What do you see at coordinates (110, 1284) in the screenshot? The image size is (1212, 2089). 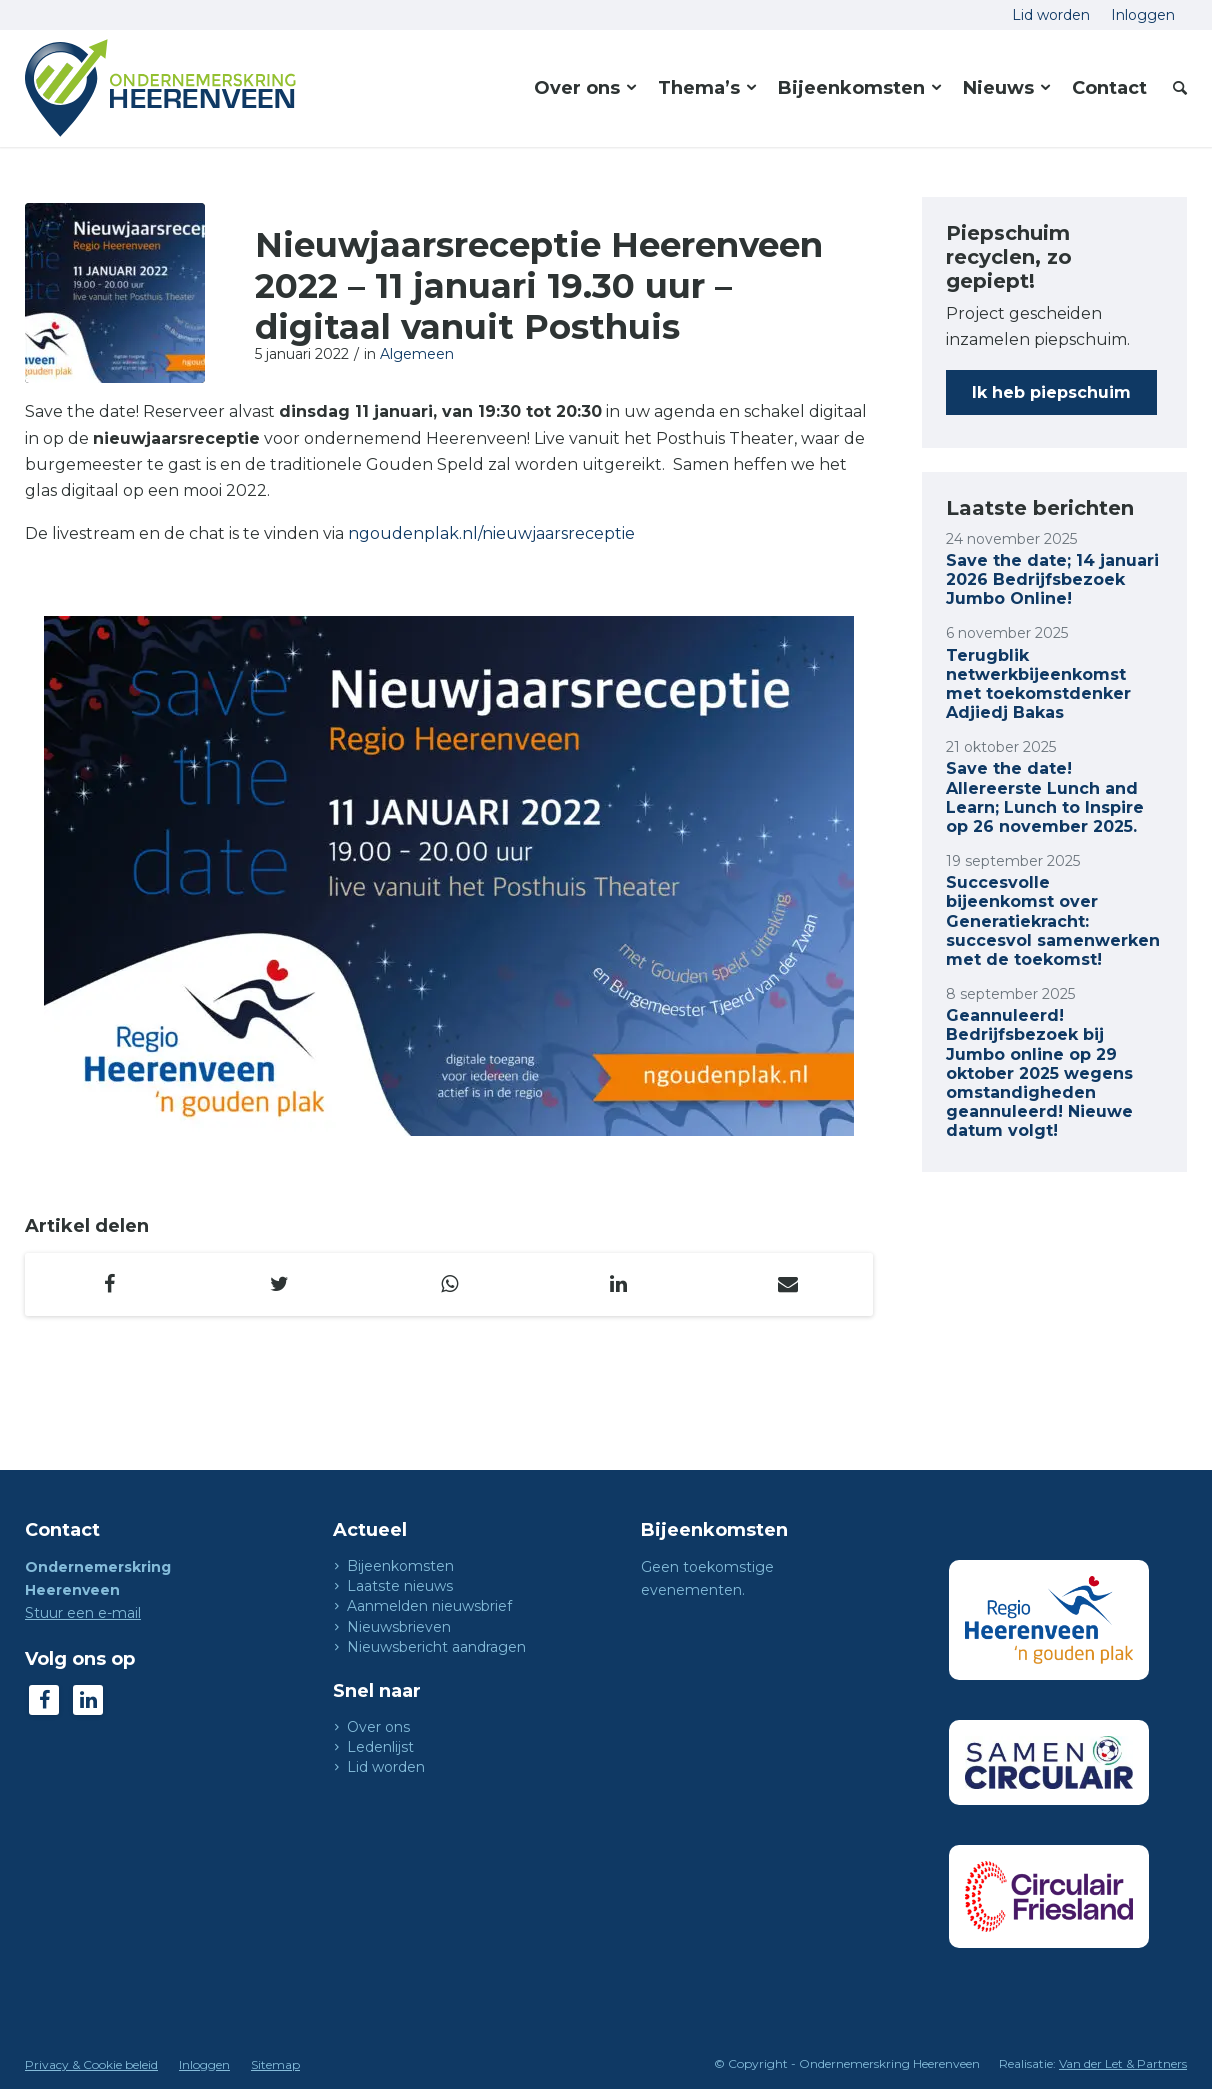 I see `[Delen op Facebook]` at bounding box center [110, 1284].